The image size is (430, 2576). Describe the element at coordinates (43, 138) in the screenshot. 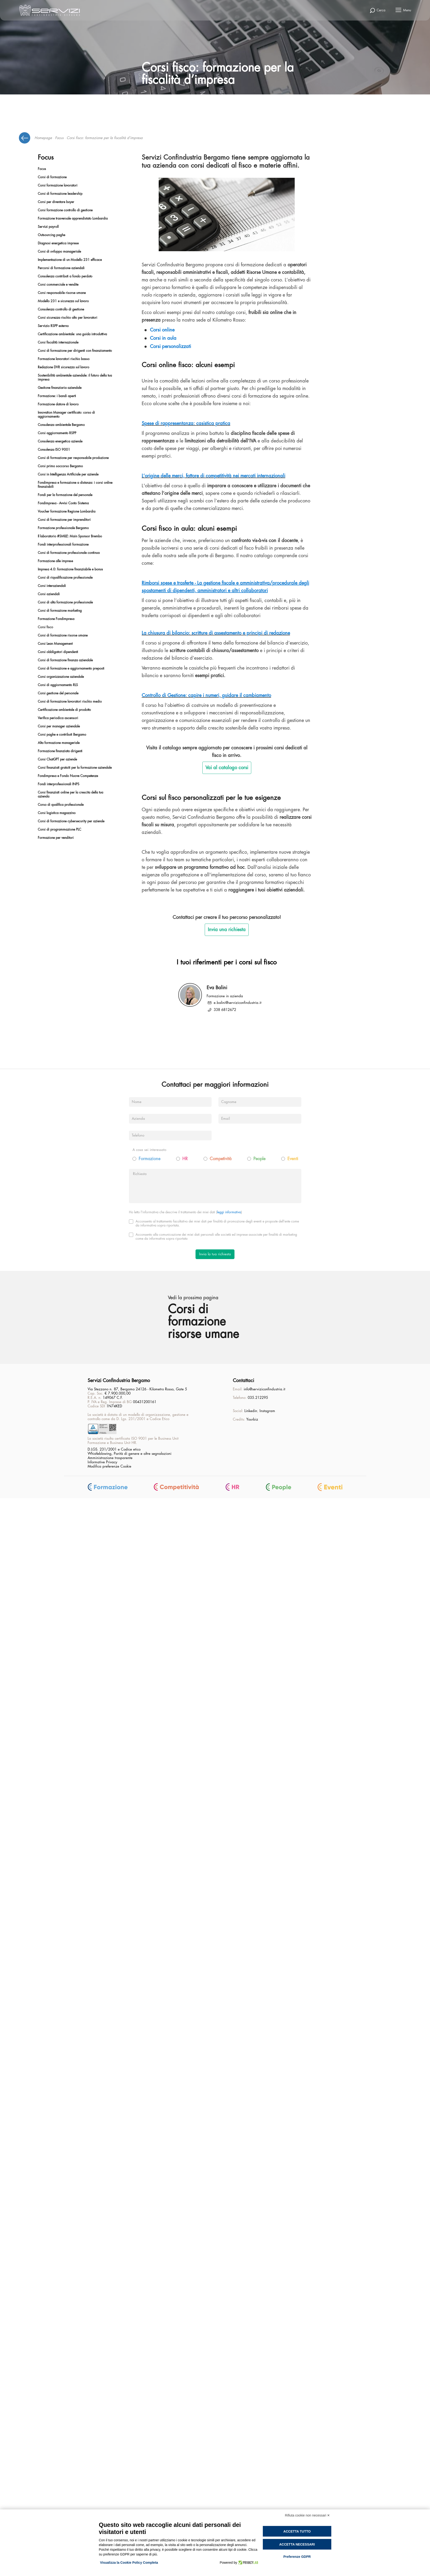

I see `Homepage` at that location.